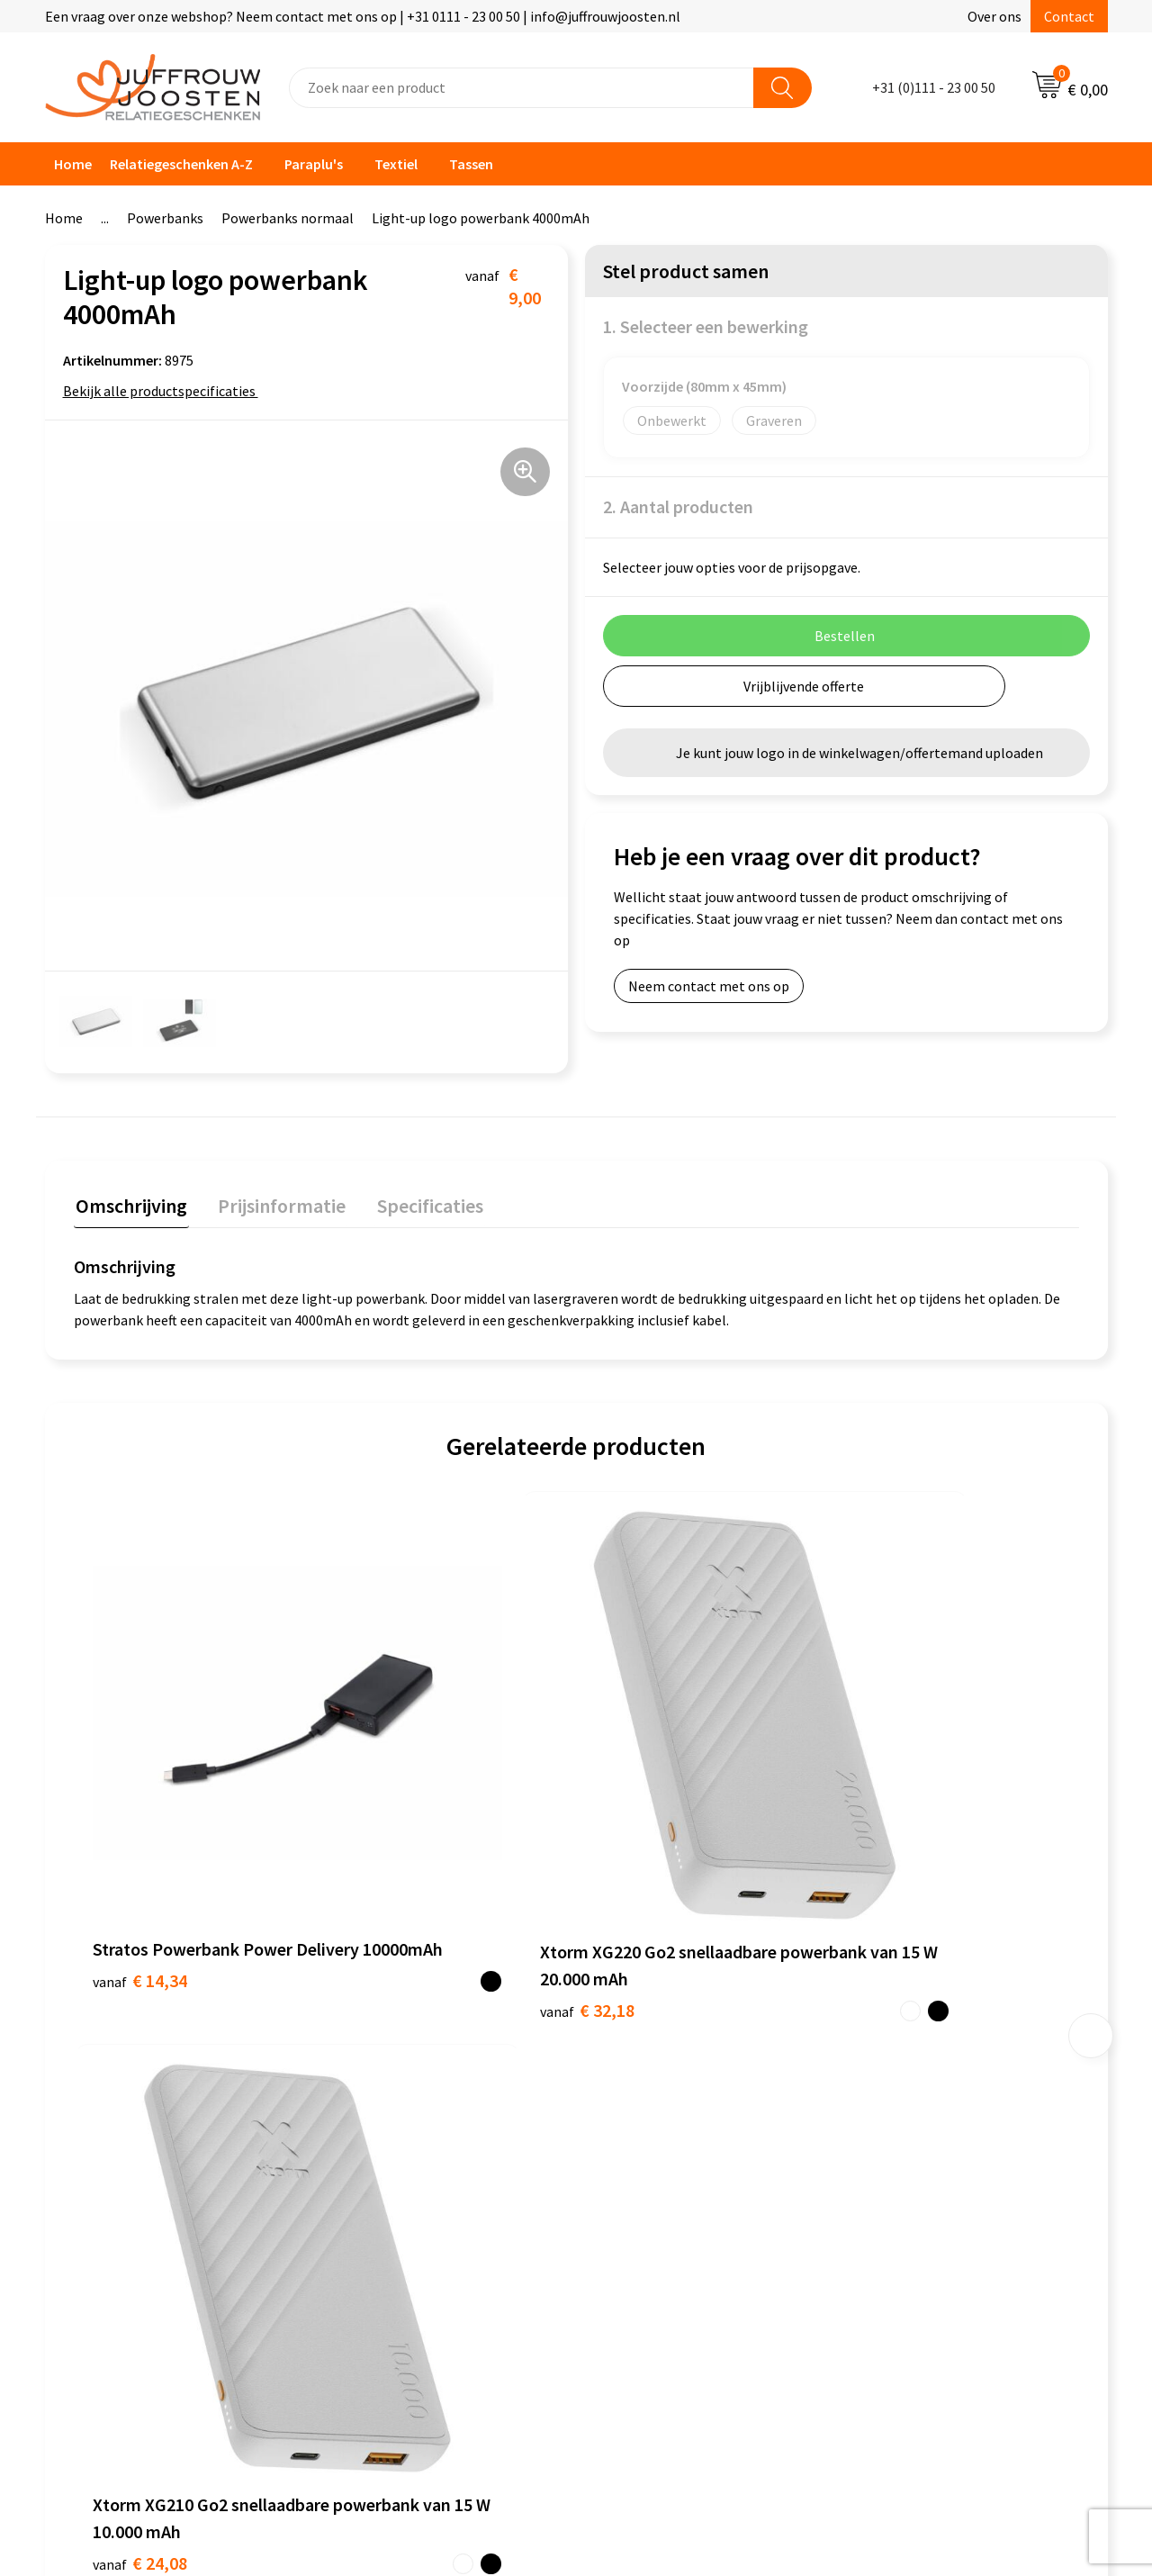 The height and width of the screenshot is (2576, 1152). I want to click on Specificaties [presentation], so click(420, 1203).